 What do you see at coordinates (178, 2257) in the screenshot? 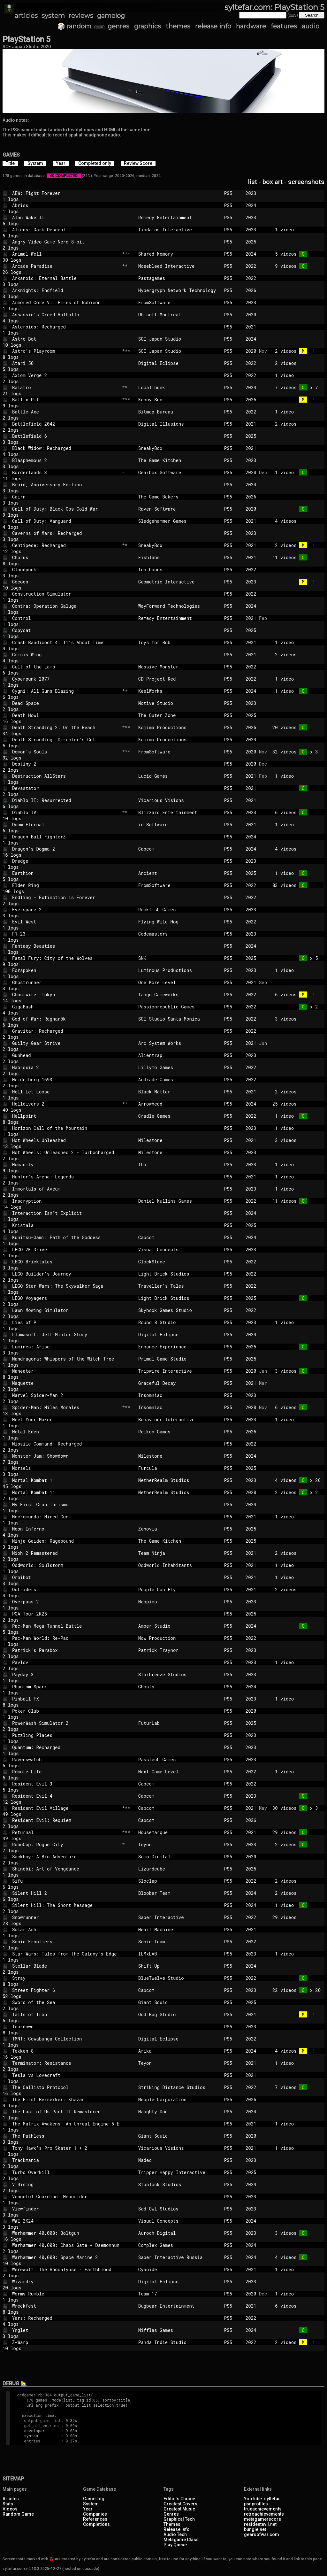
I see `Saber Interactive Russia` at bounding box center [178, 2257].